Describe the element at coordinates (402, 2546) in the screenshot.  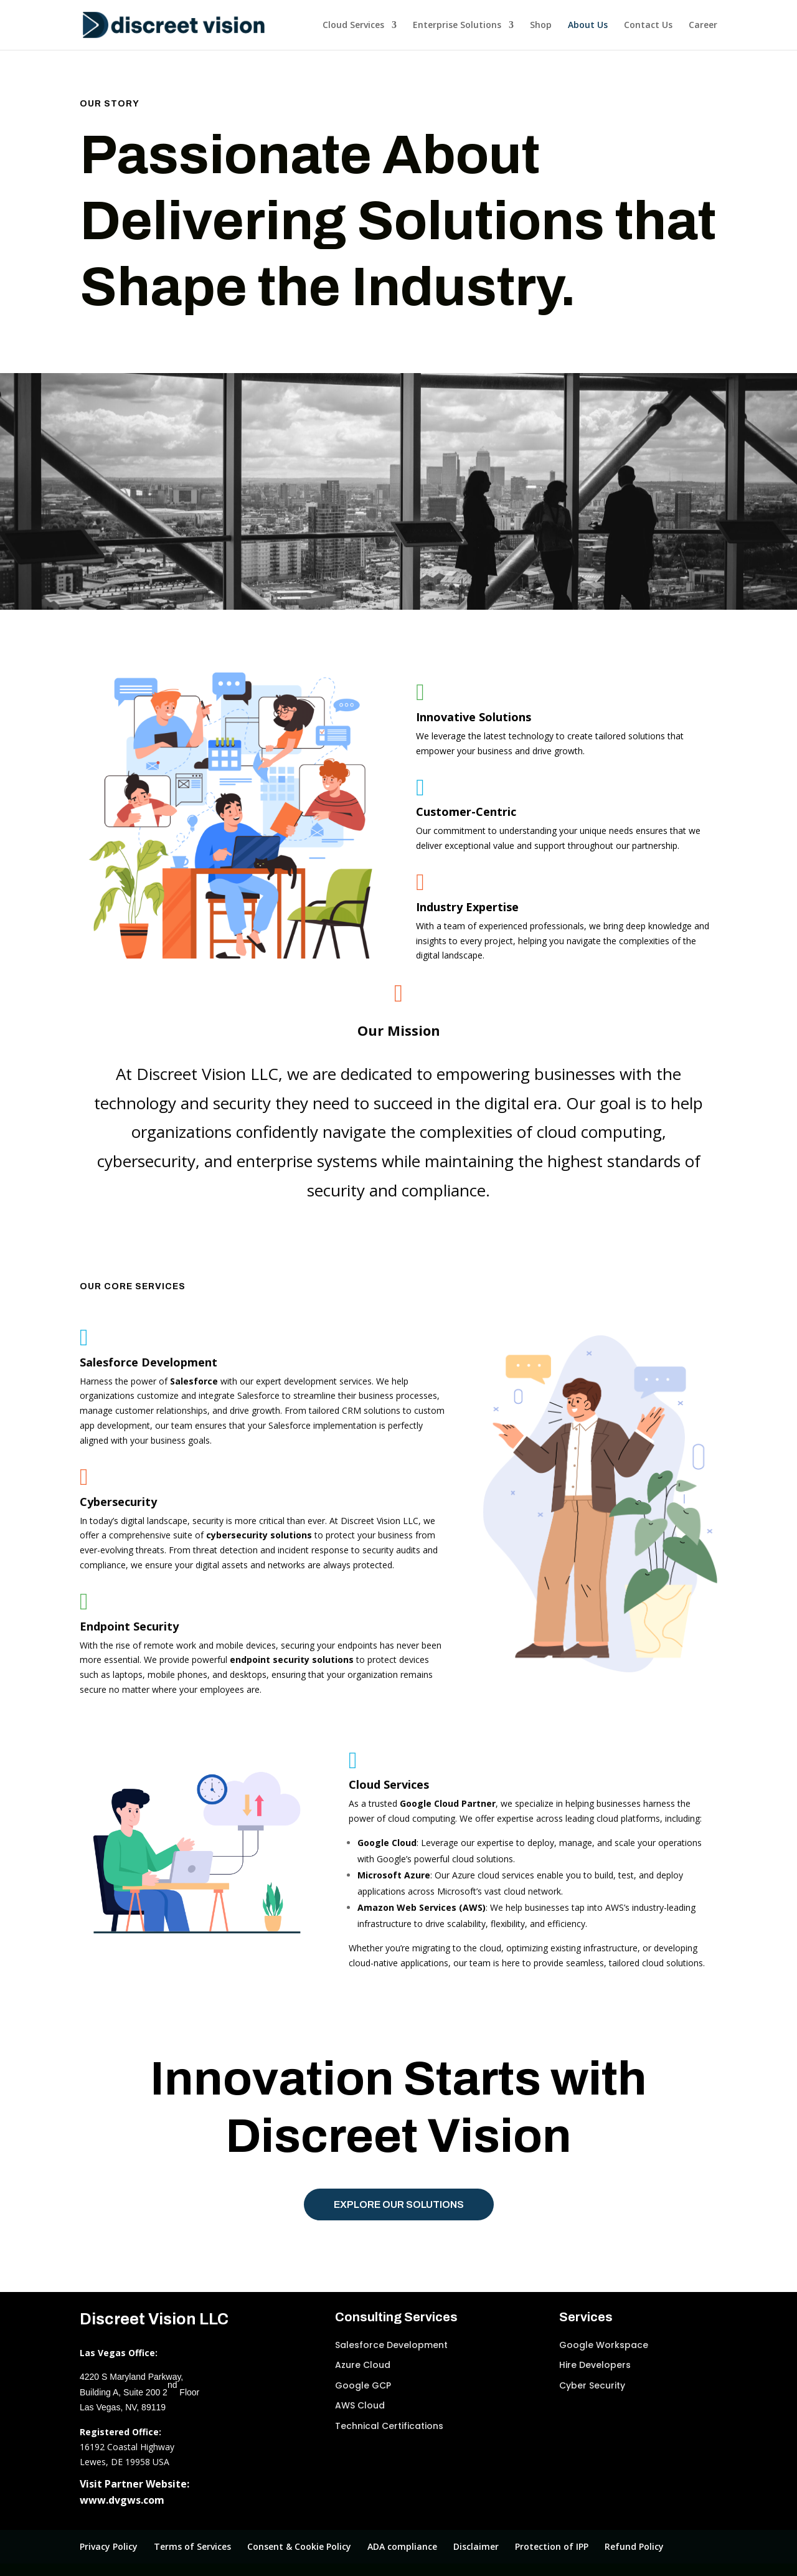
I see `ADA compliance` at that location.